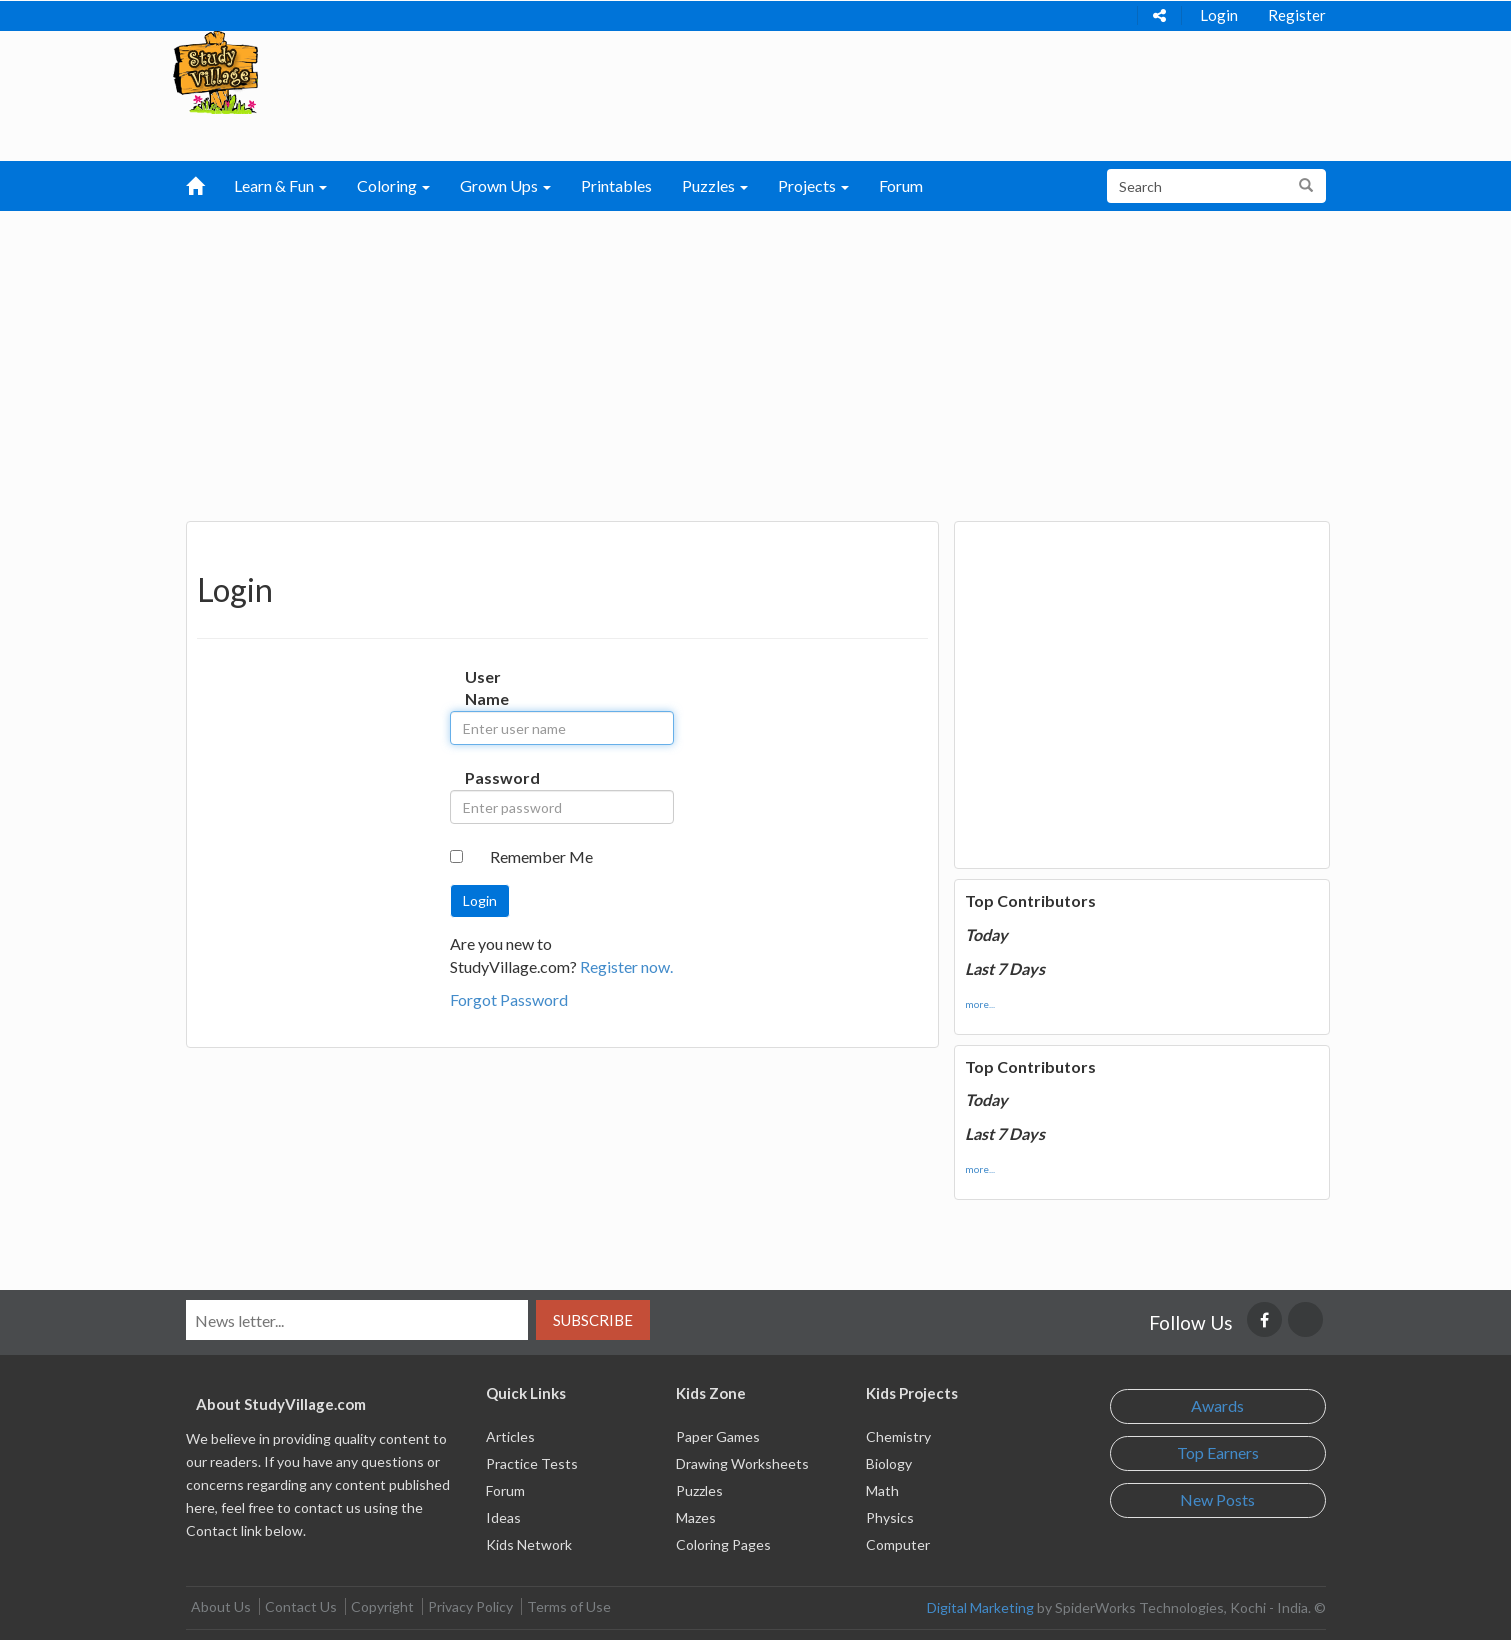 The image size is (1511, 1640). I want to click on Password, so click(485, 777).